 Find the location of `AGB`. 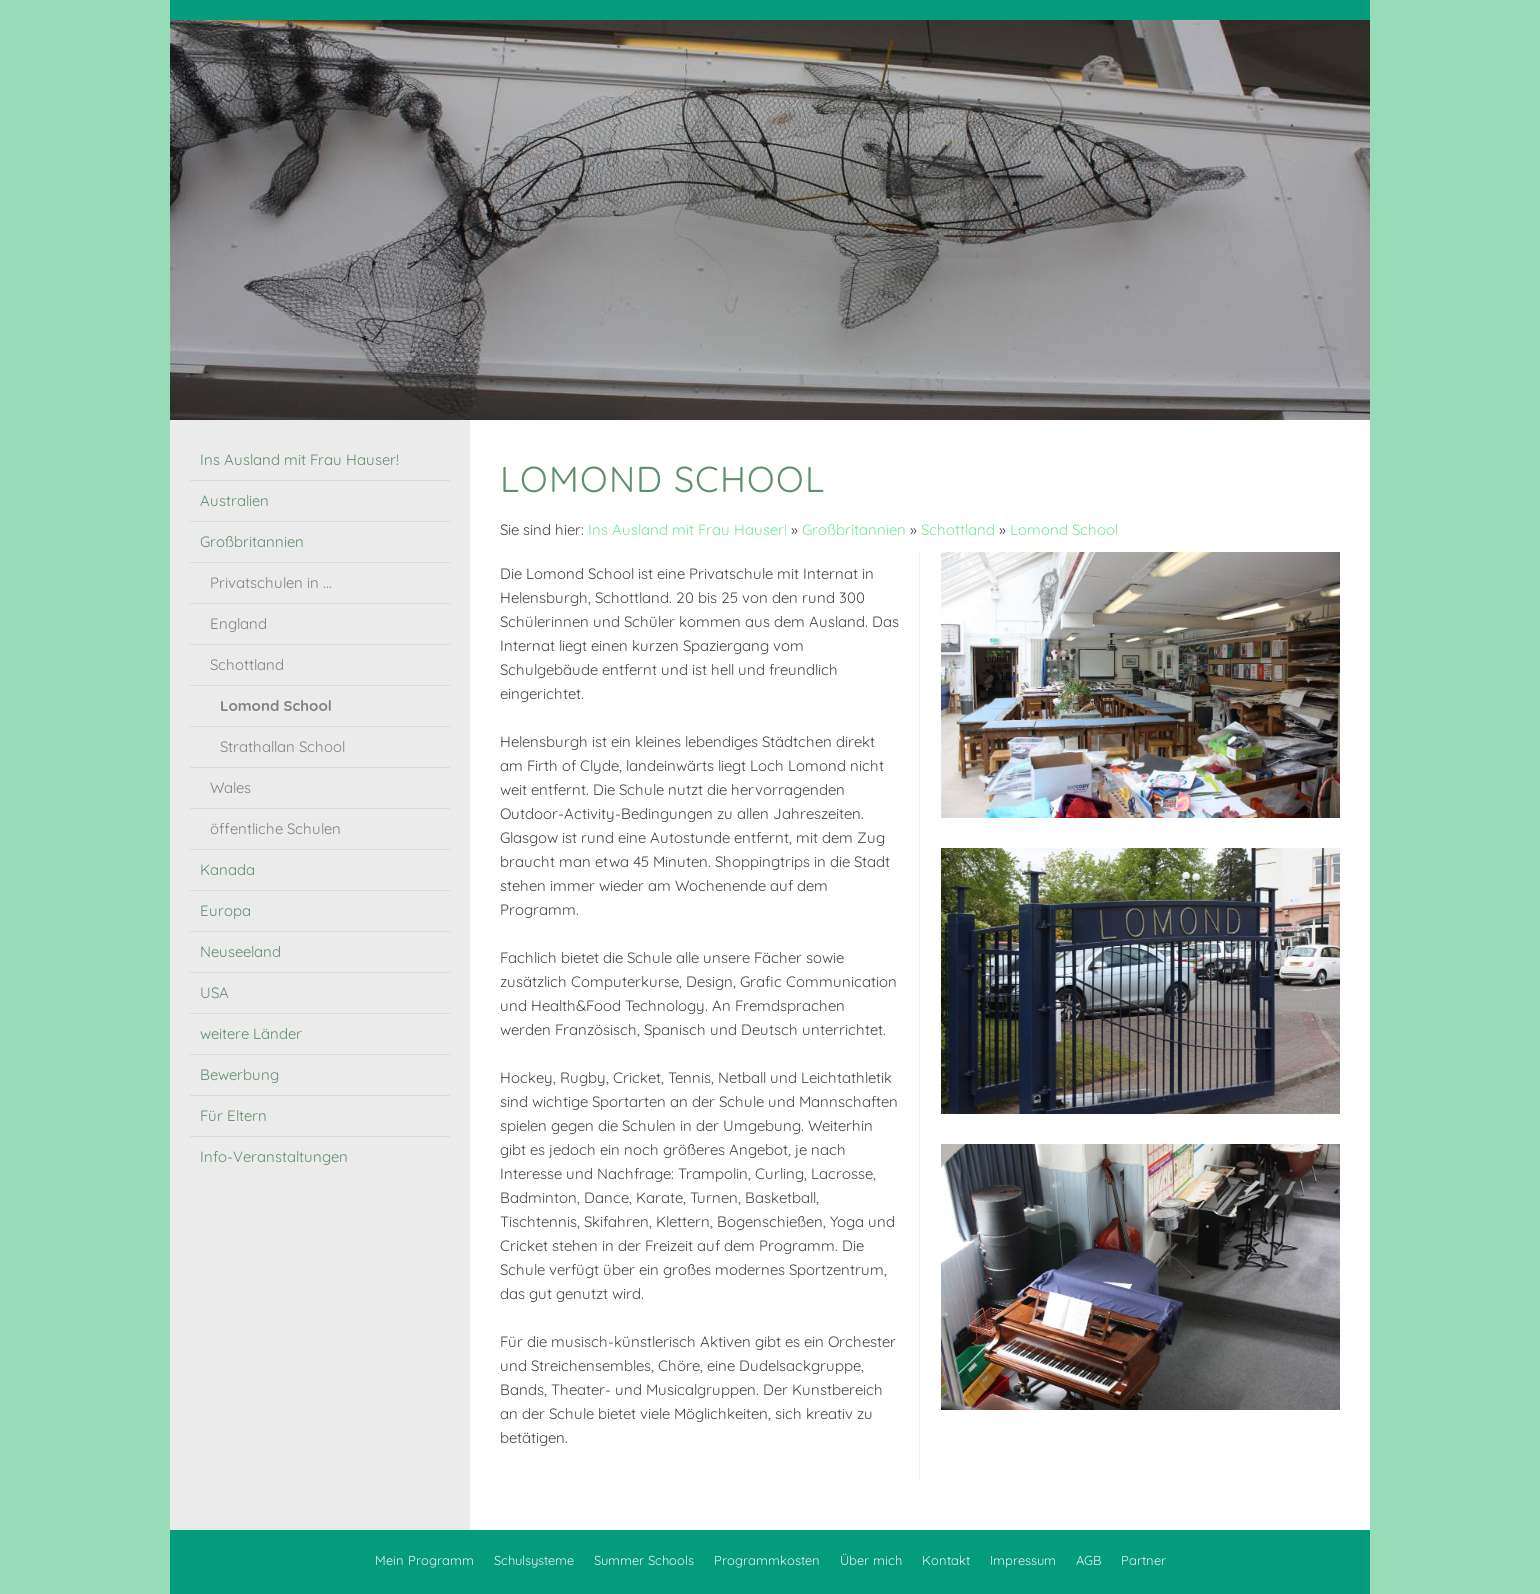

AGB is located at coordinates (1088, 1560).